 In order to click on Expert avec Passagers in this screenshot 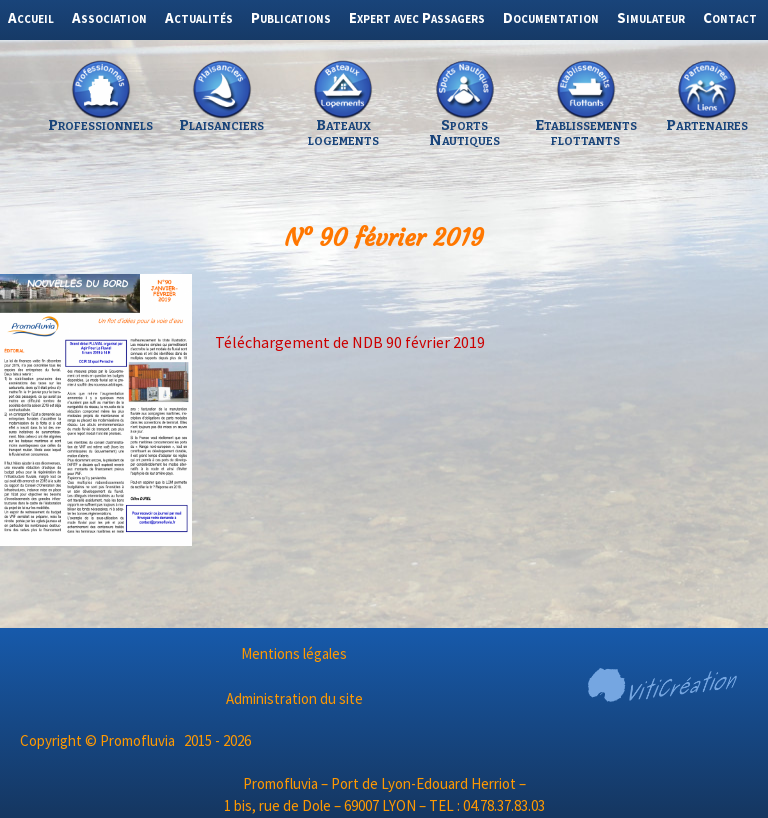, I will do `click(417, 17)`.